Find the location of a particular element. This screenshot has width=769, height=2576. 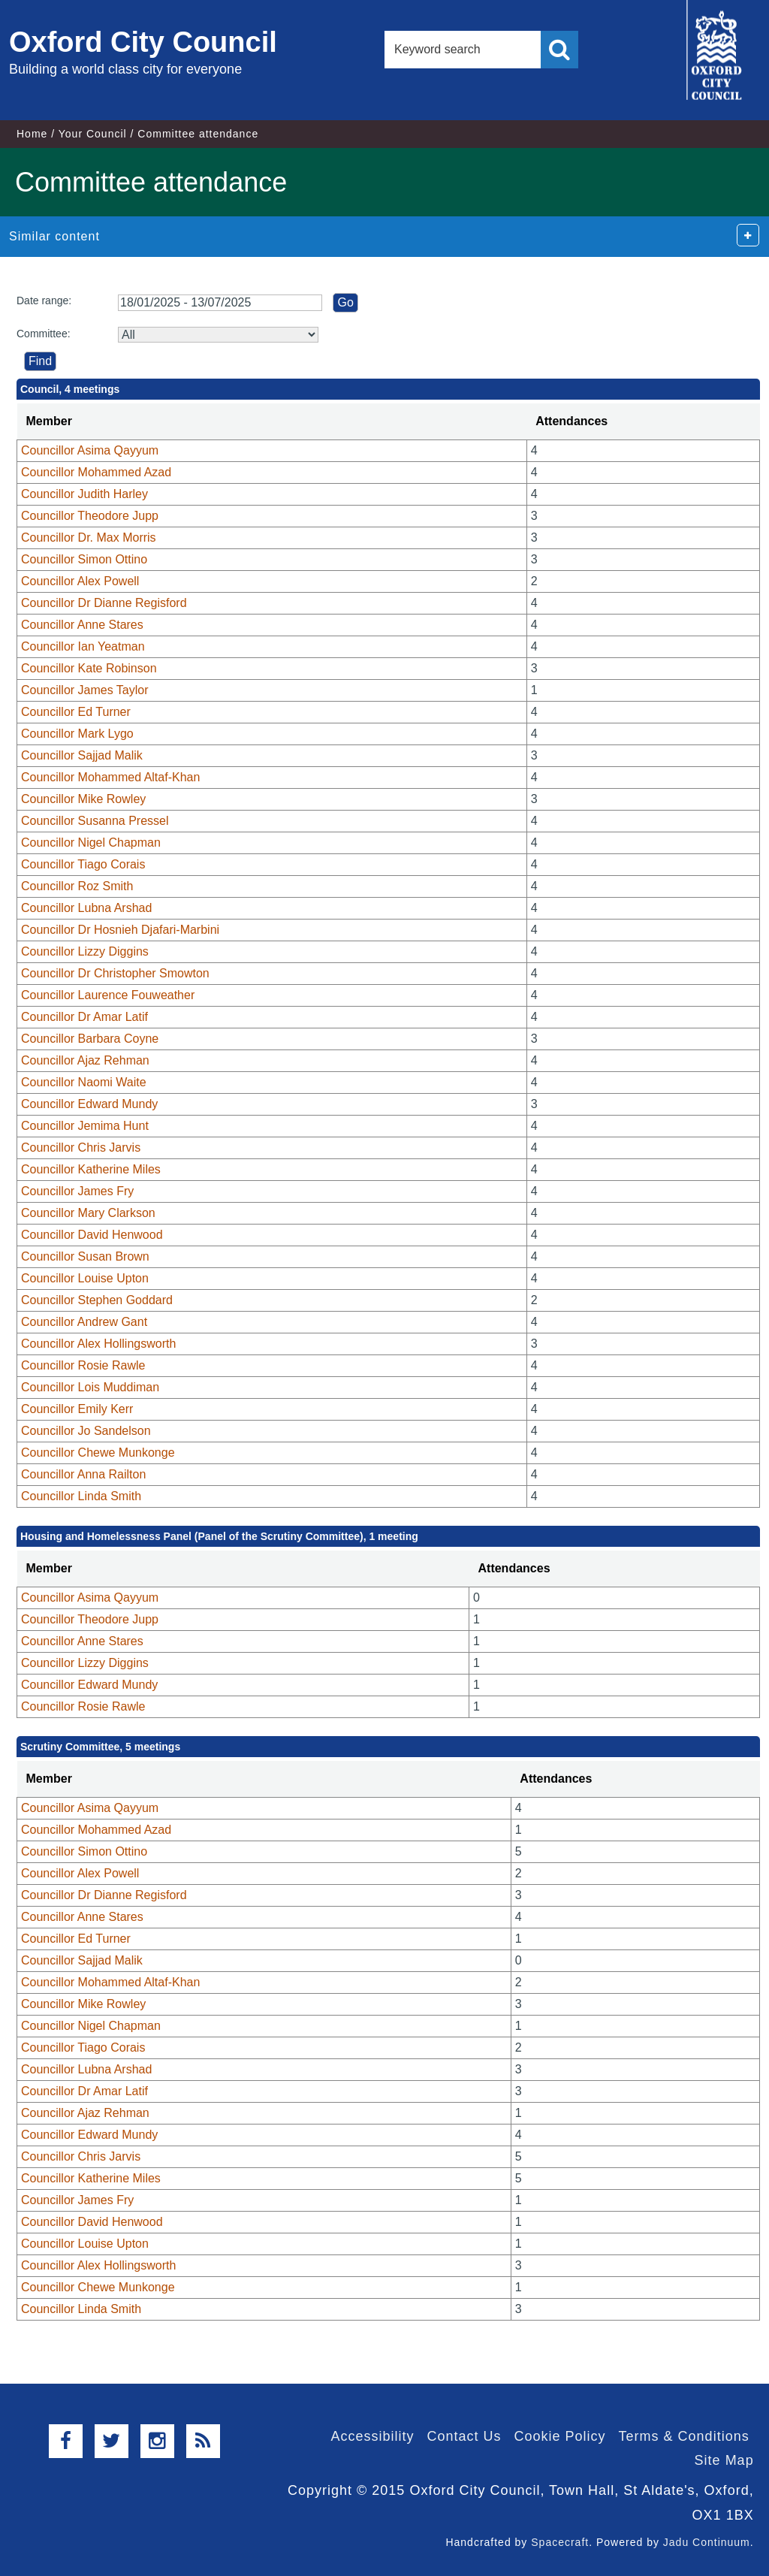

Councillor Dr Hosnieh Djafari-Marbini is located at coordinates (120, 929).